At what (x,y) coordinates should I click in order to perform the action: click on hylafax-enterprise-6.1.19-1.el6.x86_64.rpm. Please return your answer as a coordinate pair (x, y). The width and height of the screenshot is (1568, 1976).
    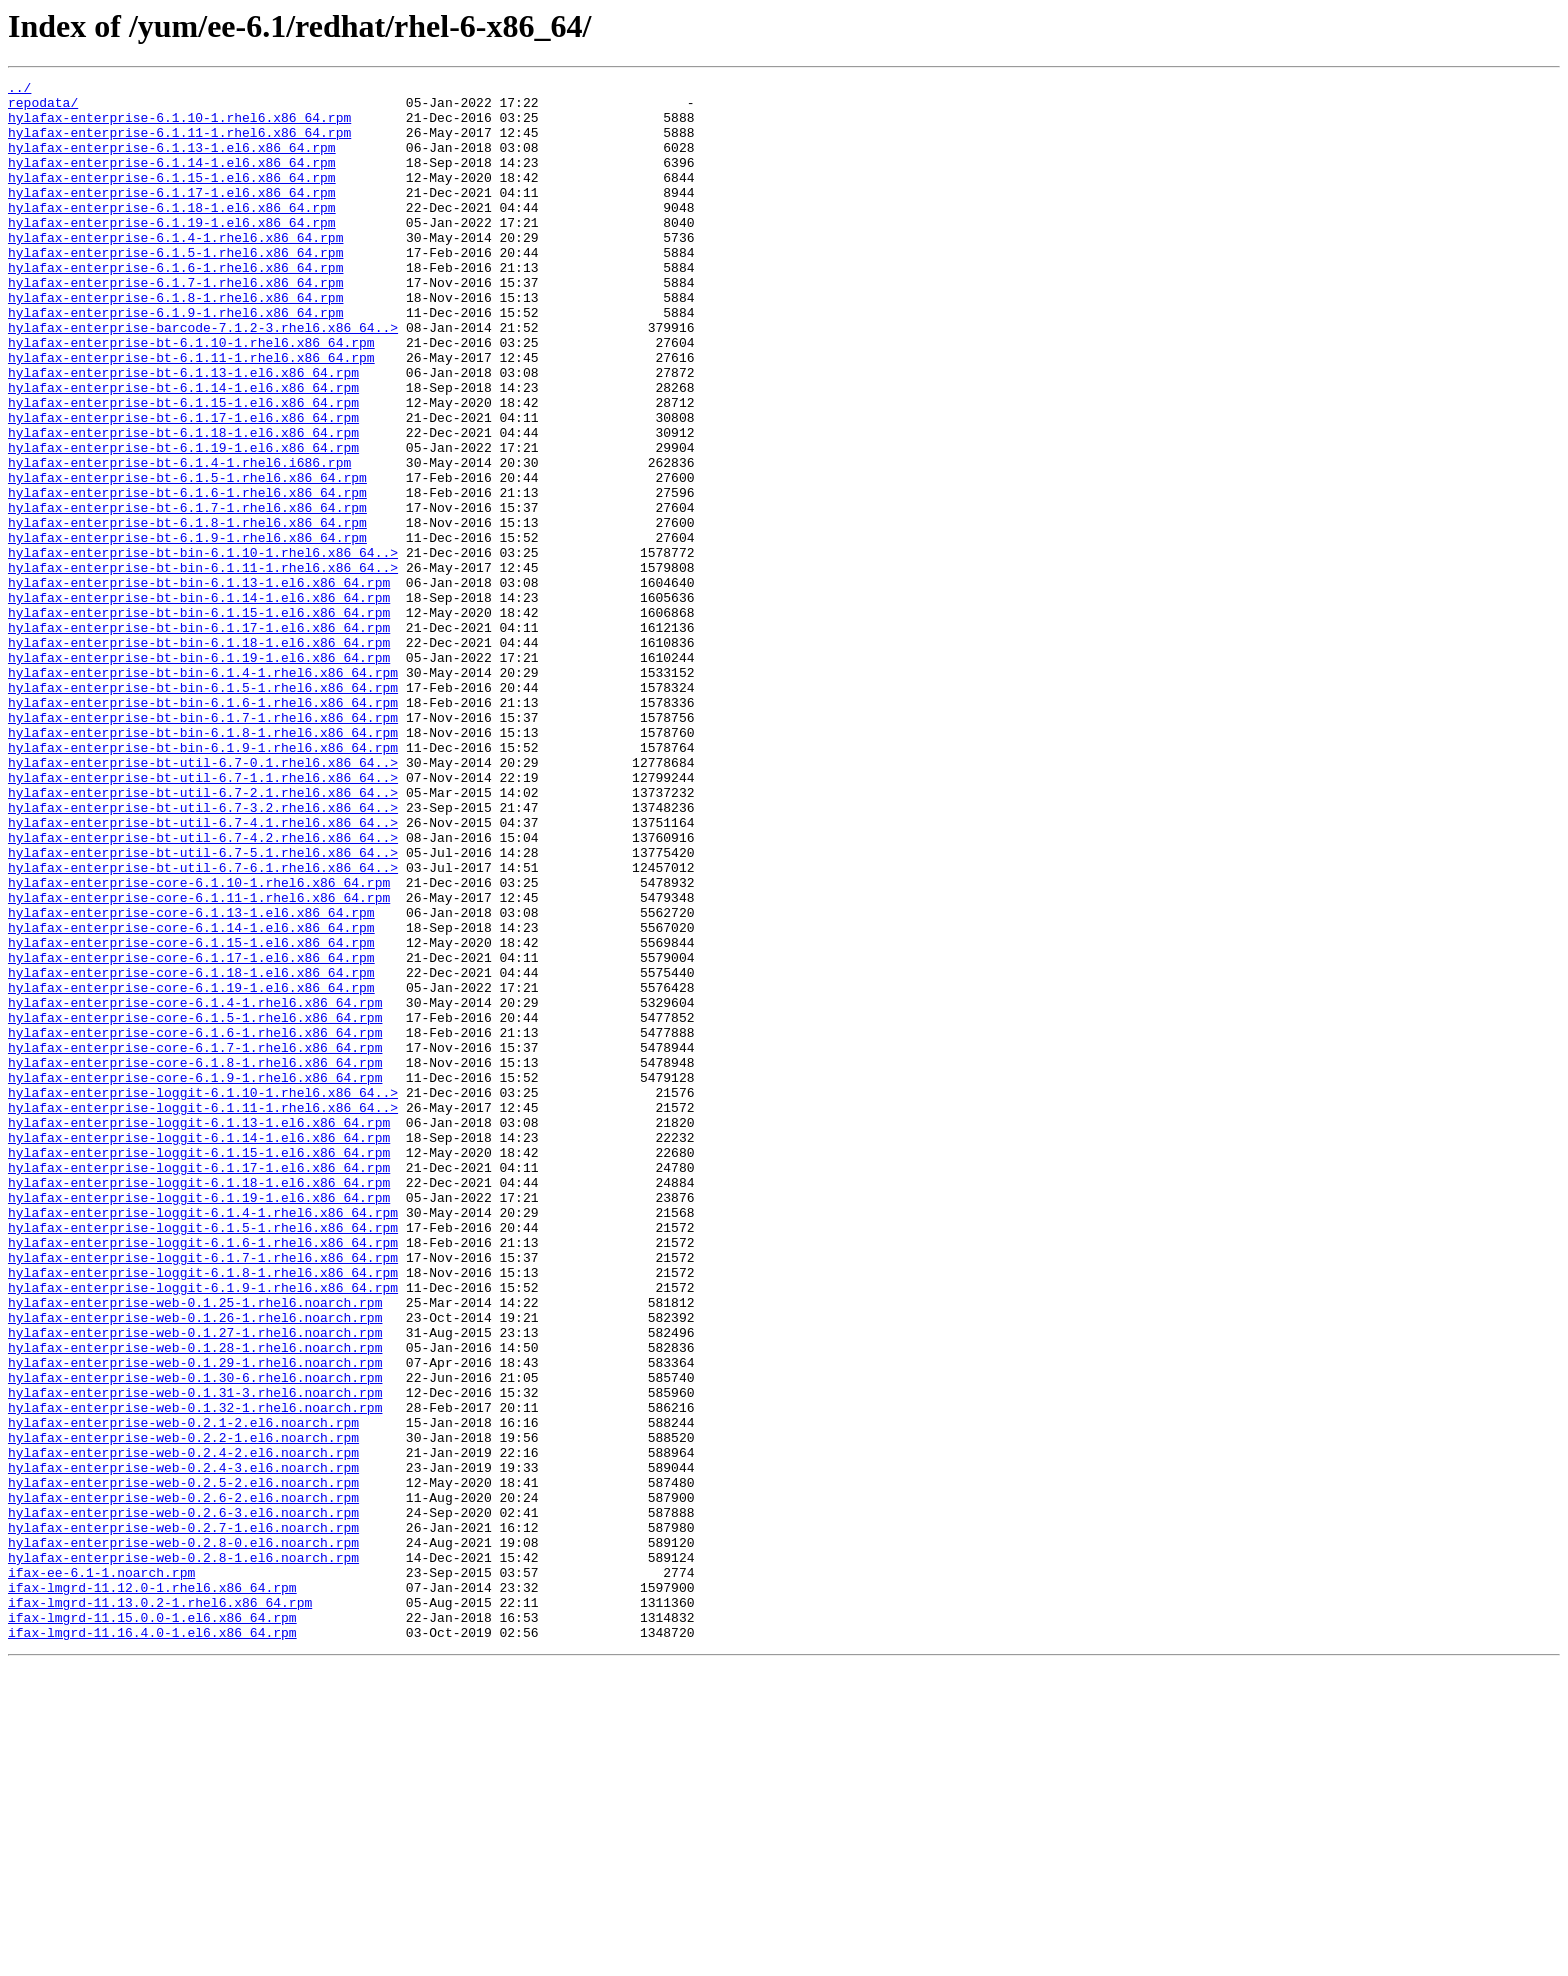
    Looking at the image, I should click on (172, 252).